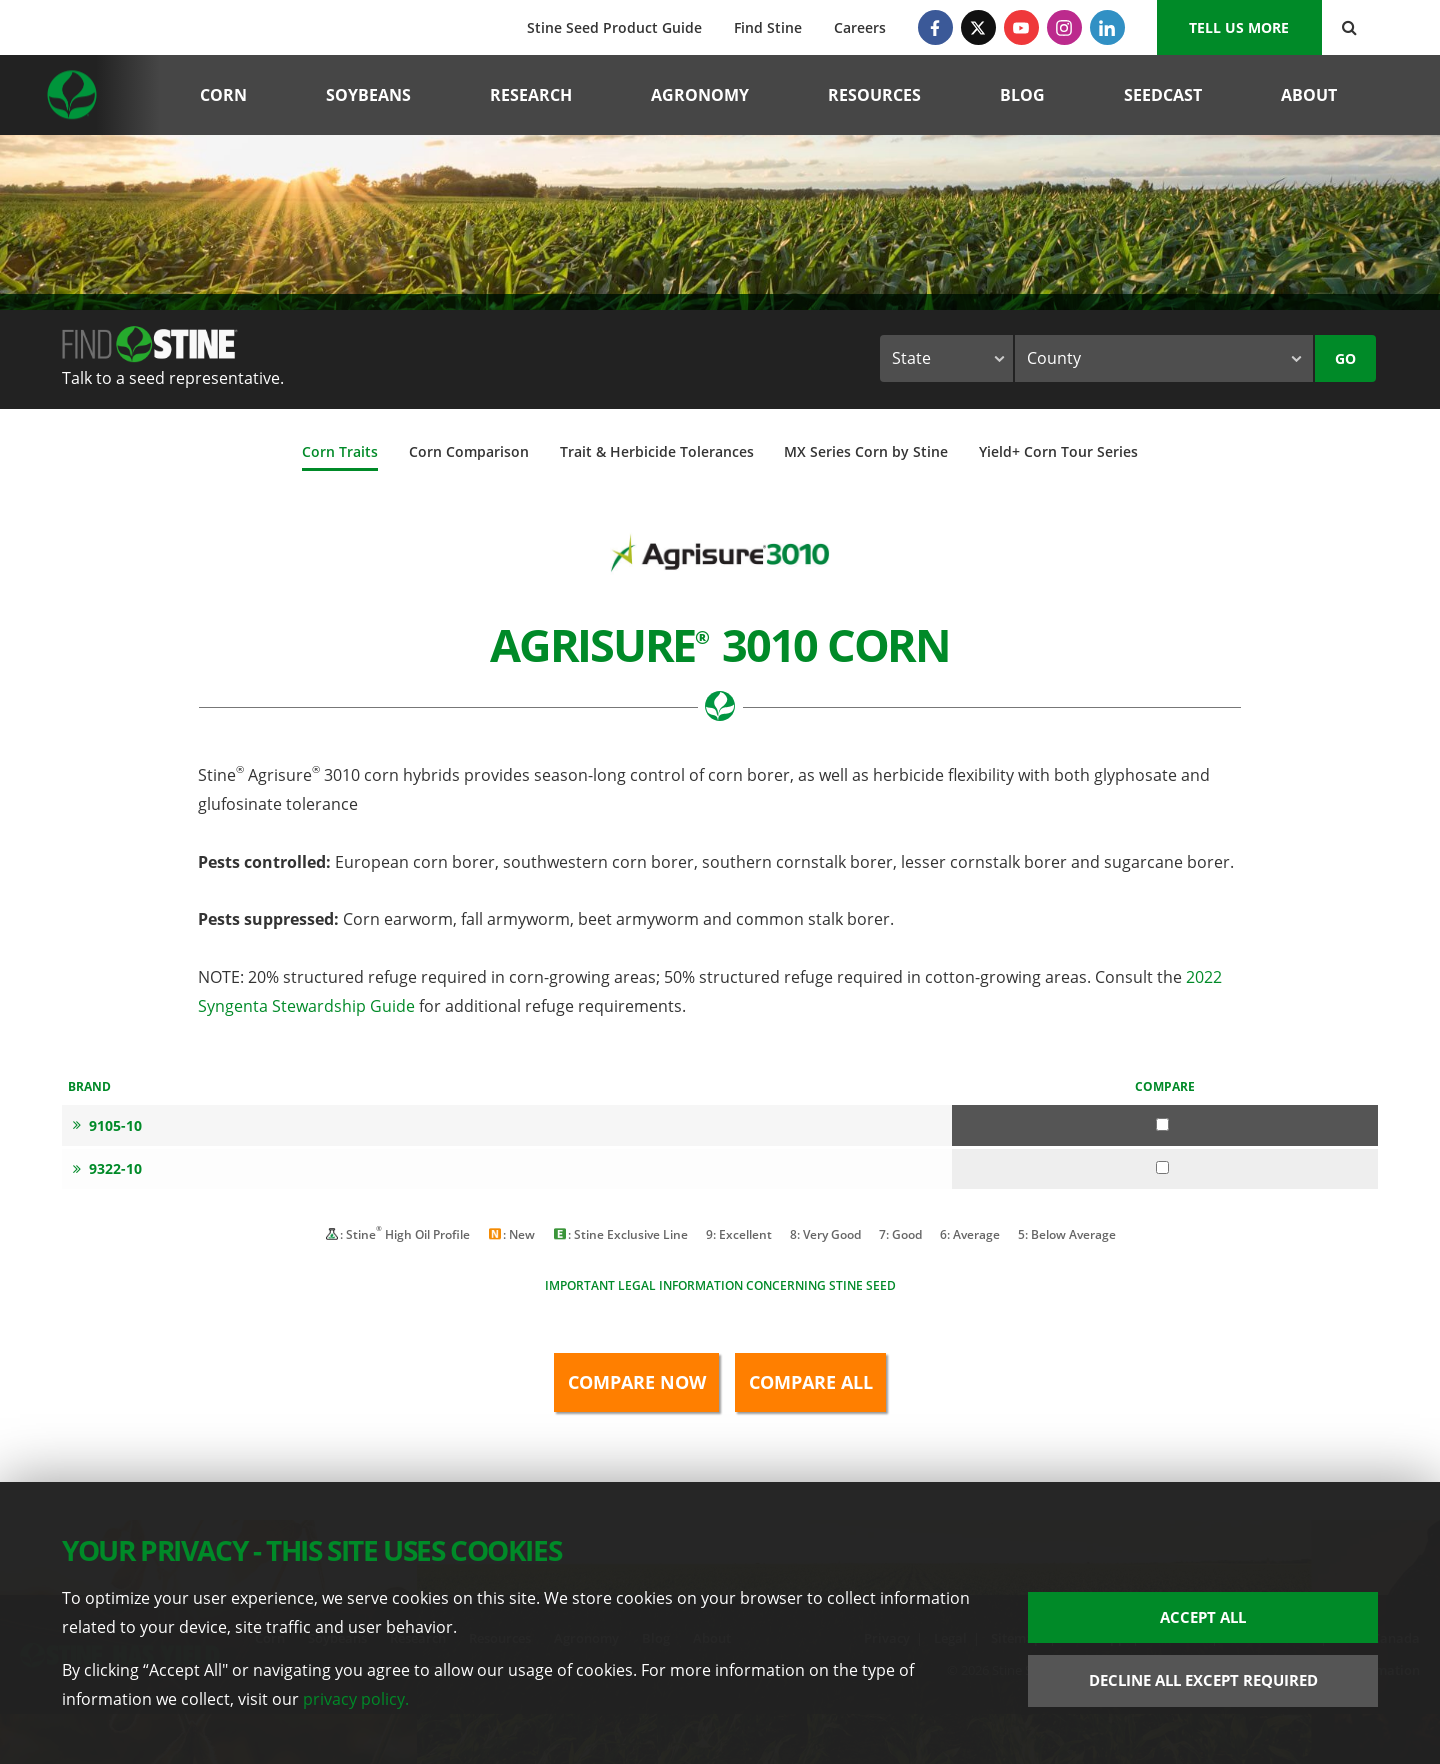  I want to click on Corn Comparison, so click(469, 451).